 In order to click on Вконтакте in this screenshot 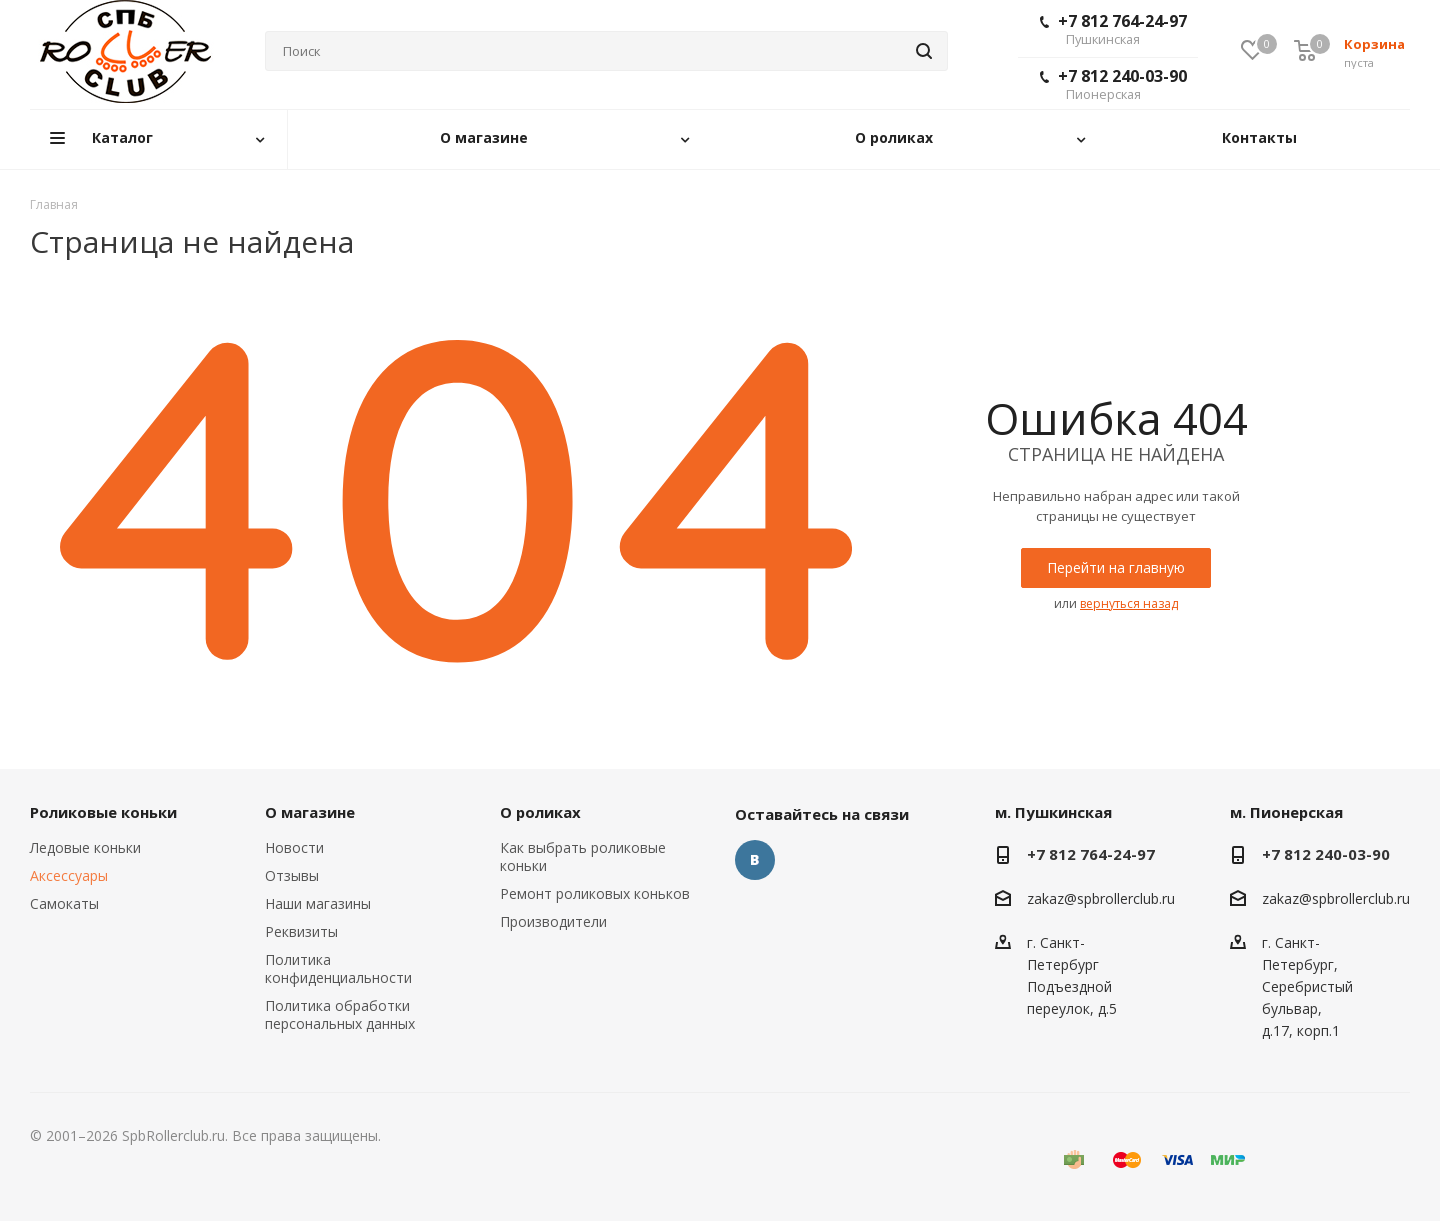, I will do `click(755, 860)`.